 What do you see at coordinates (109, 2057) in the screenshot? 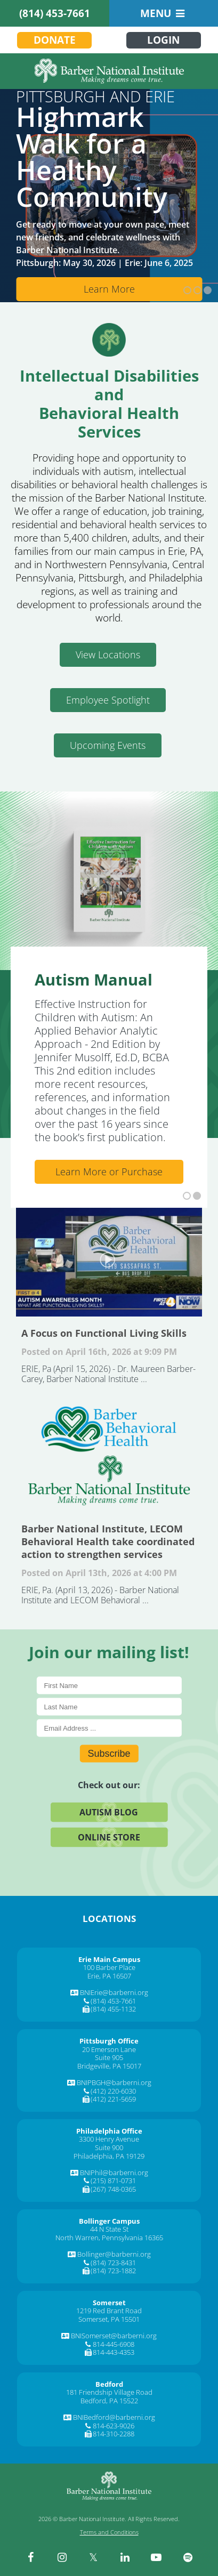
I see `Suite 905` at bounding box center [109, 2057].